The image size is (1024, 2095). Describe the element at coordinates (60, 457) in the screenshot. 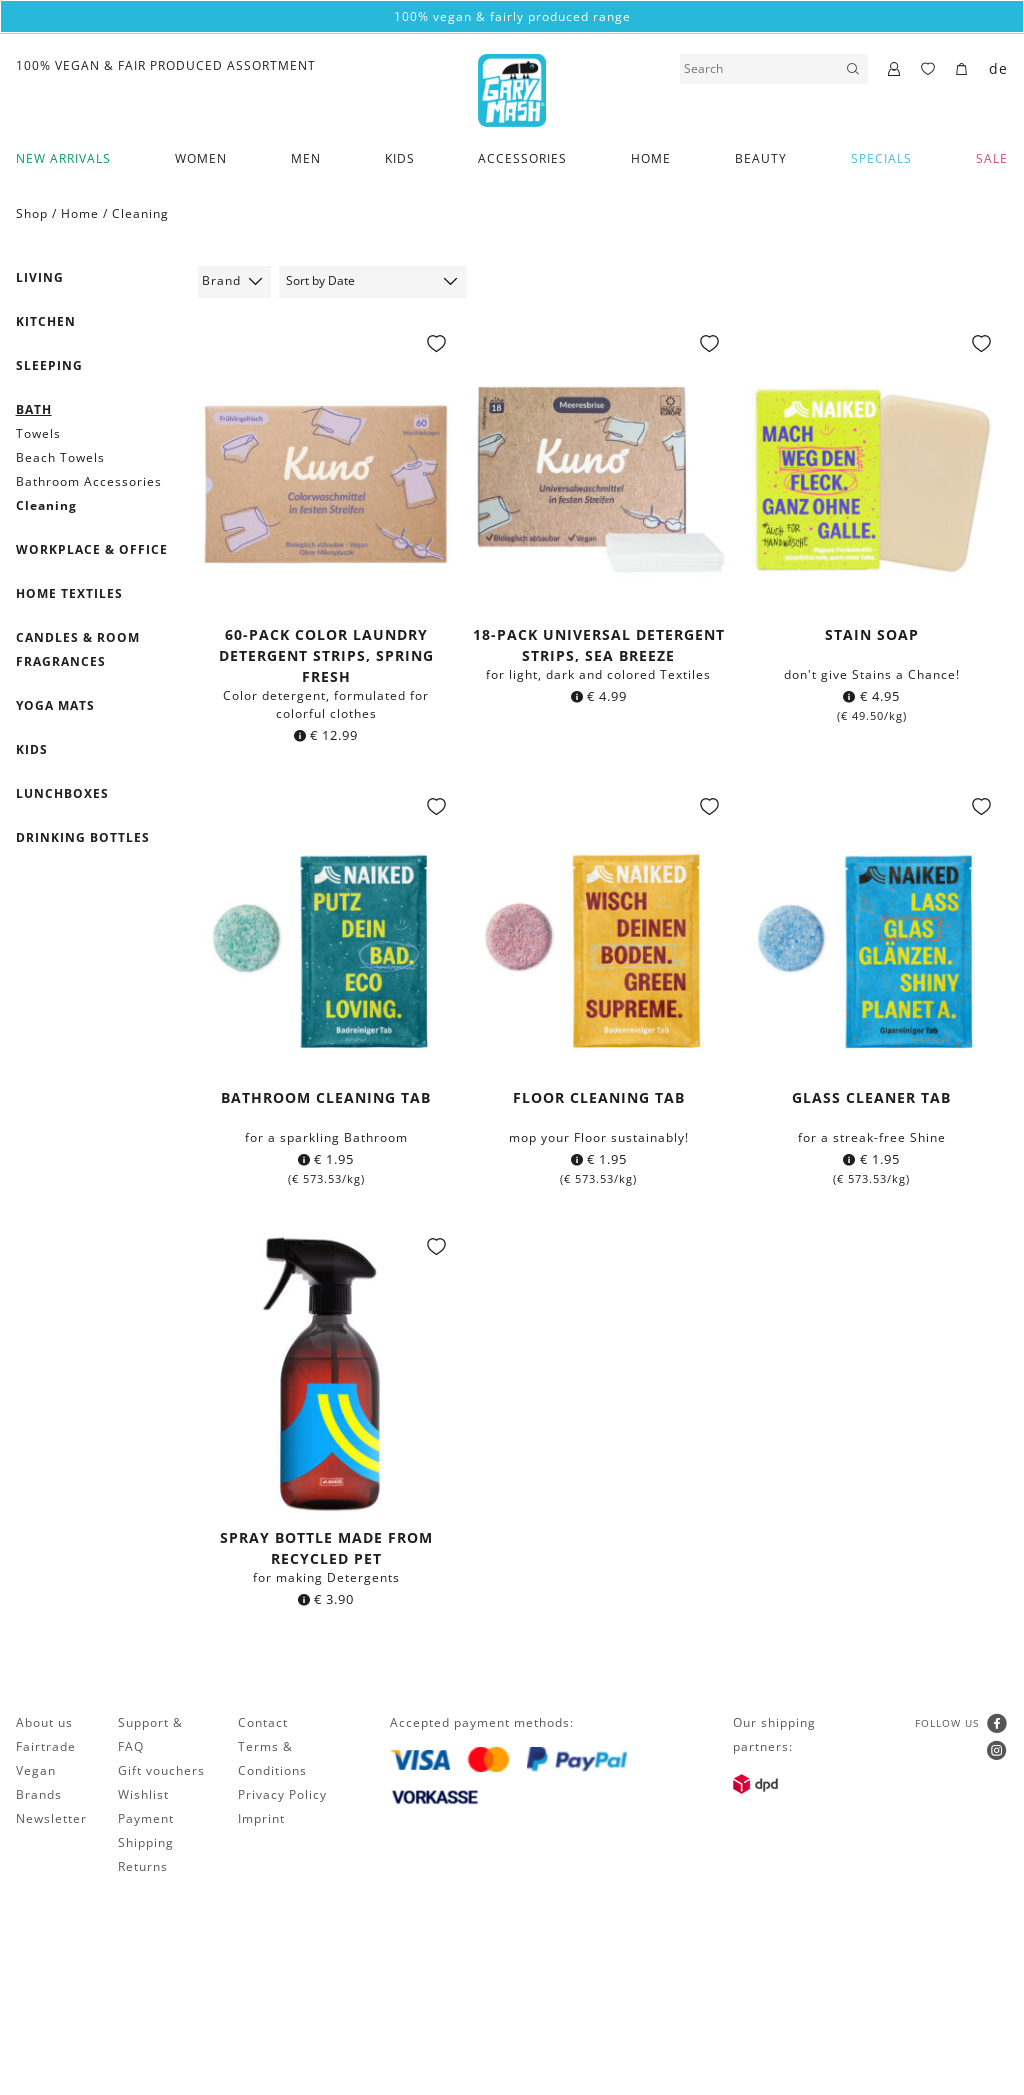

I see `Beach Towels` at that location.